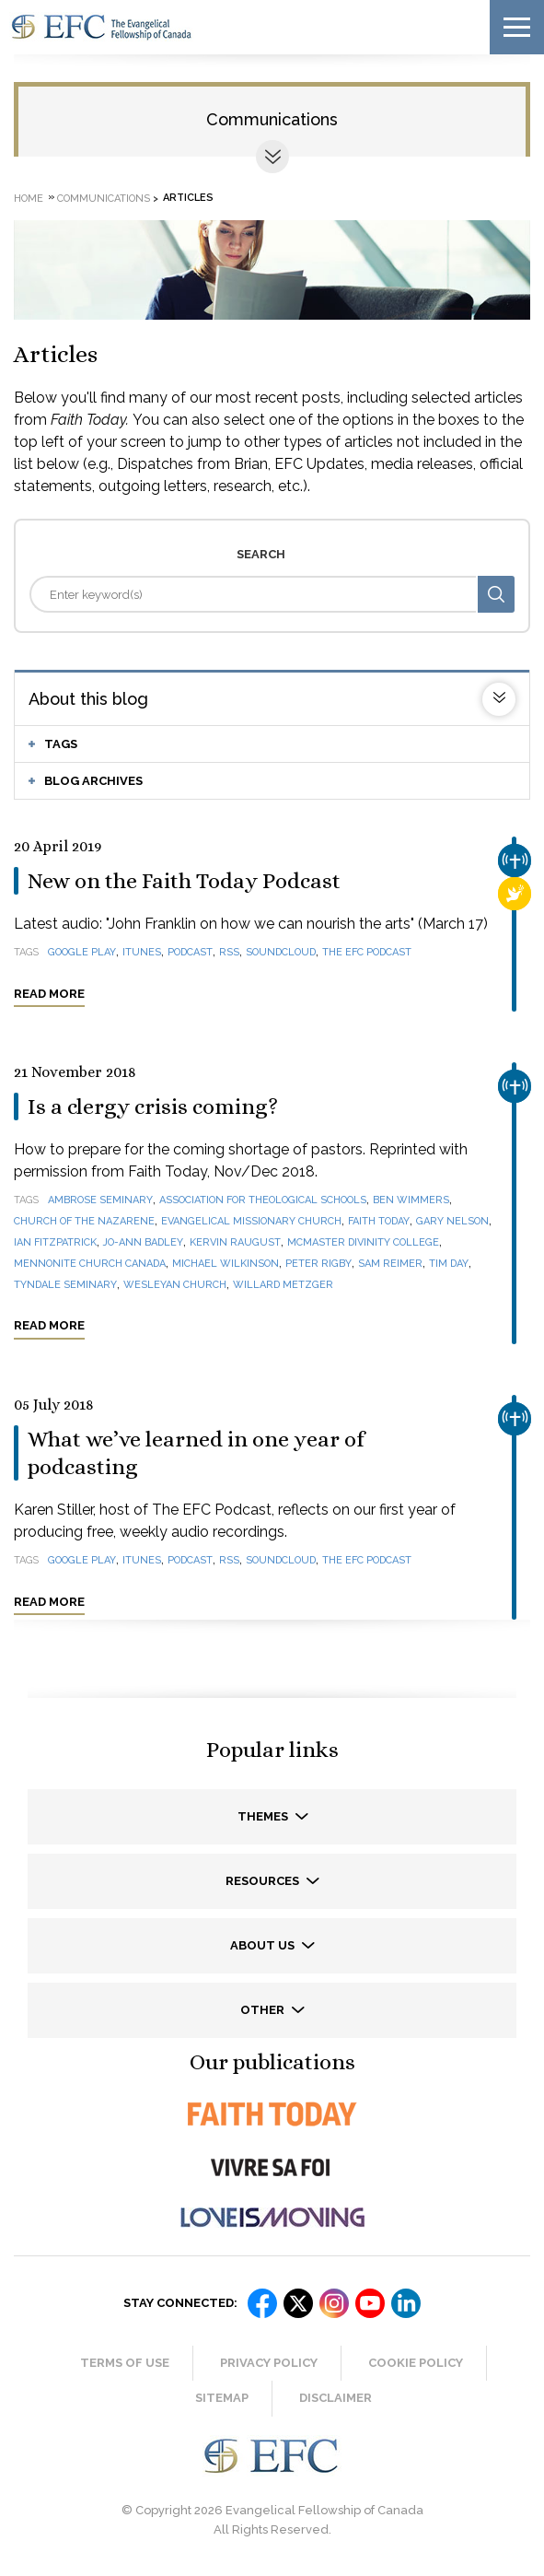 The image size is (544, 2576). Describe the element at coordinates (283, 1285) in the screenshot. I see `Willard Metzger` at that location.